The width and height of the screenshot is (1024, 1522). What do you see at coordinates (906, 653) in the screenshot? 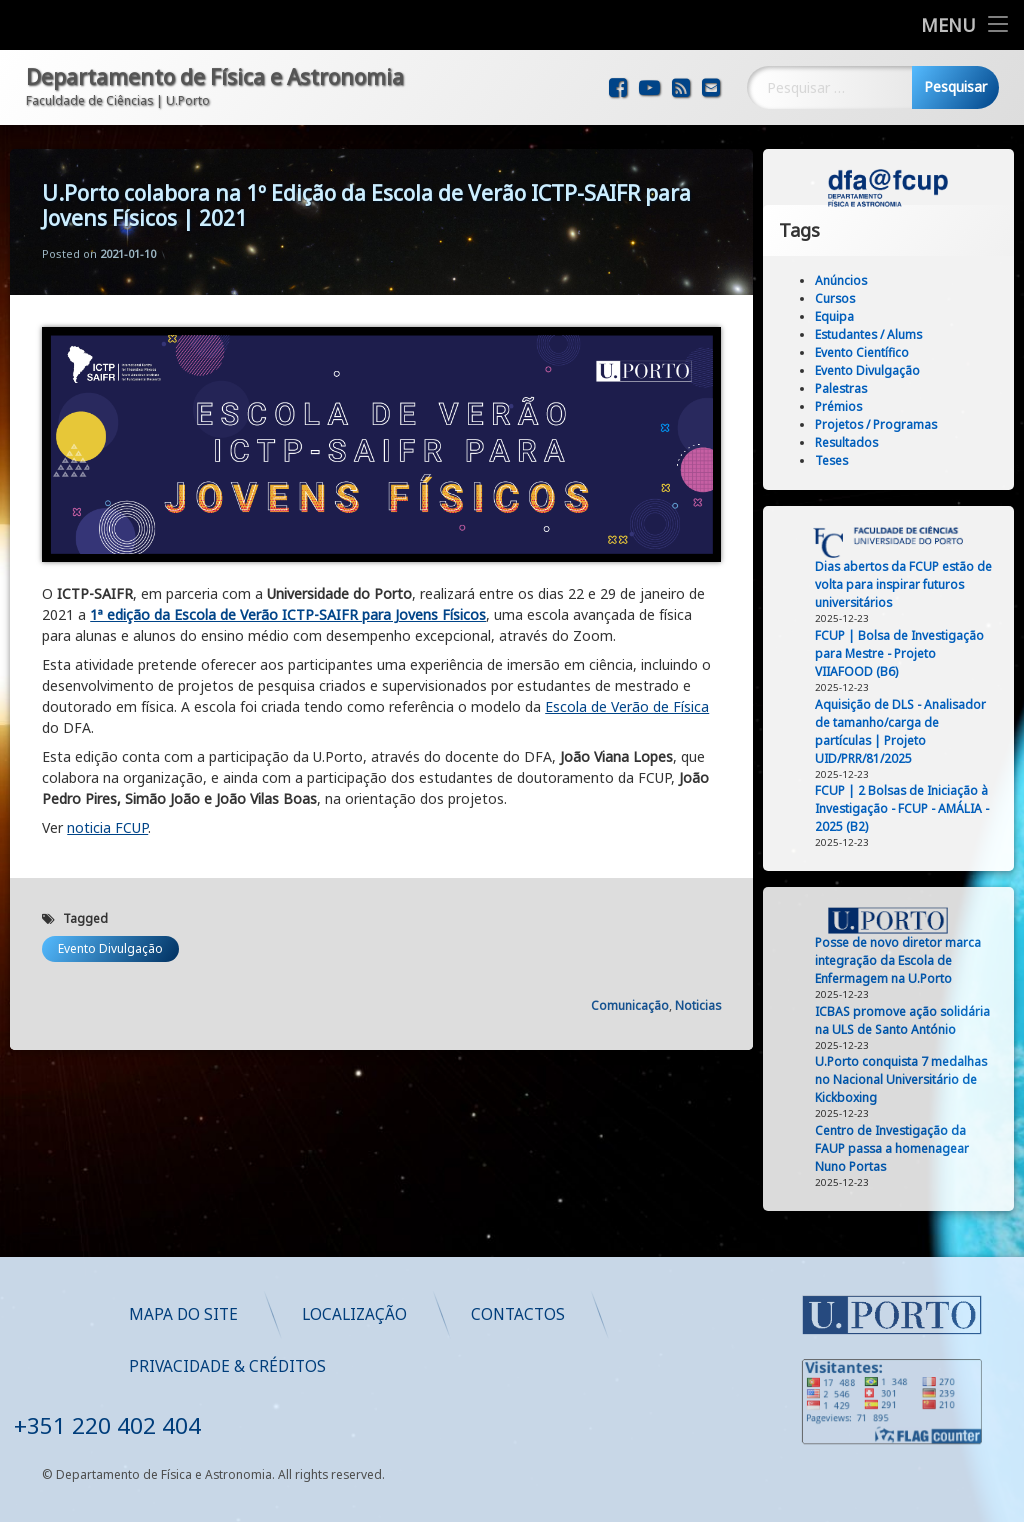
I see `FCUP | Bolsa de Investigação para Mestre - Projeto VIIAFOOD (B6)` at bounding box center [906, 653].